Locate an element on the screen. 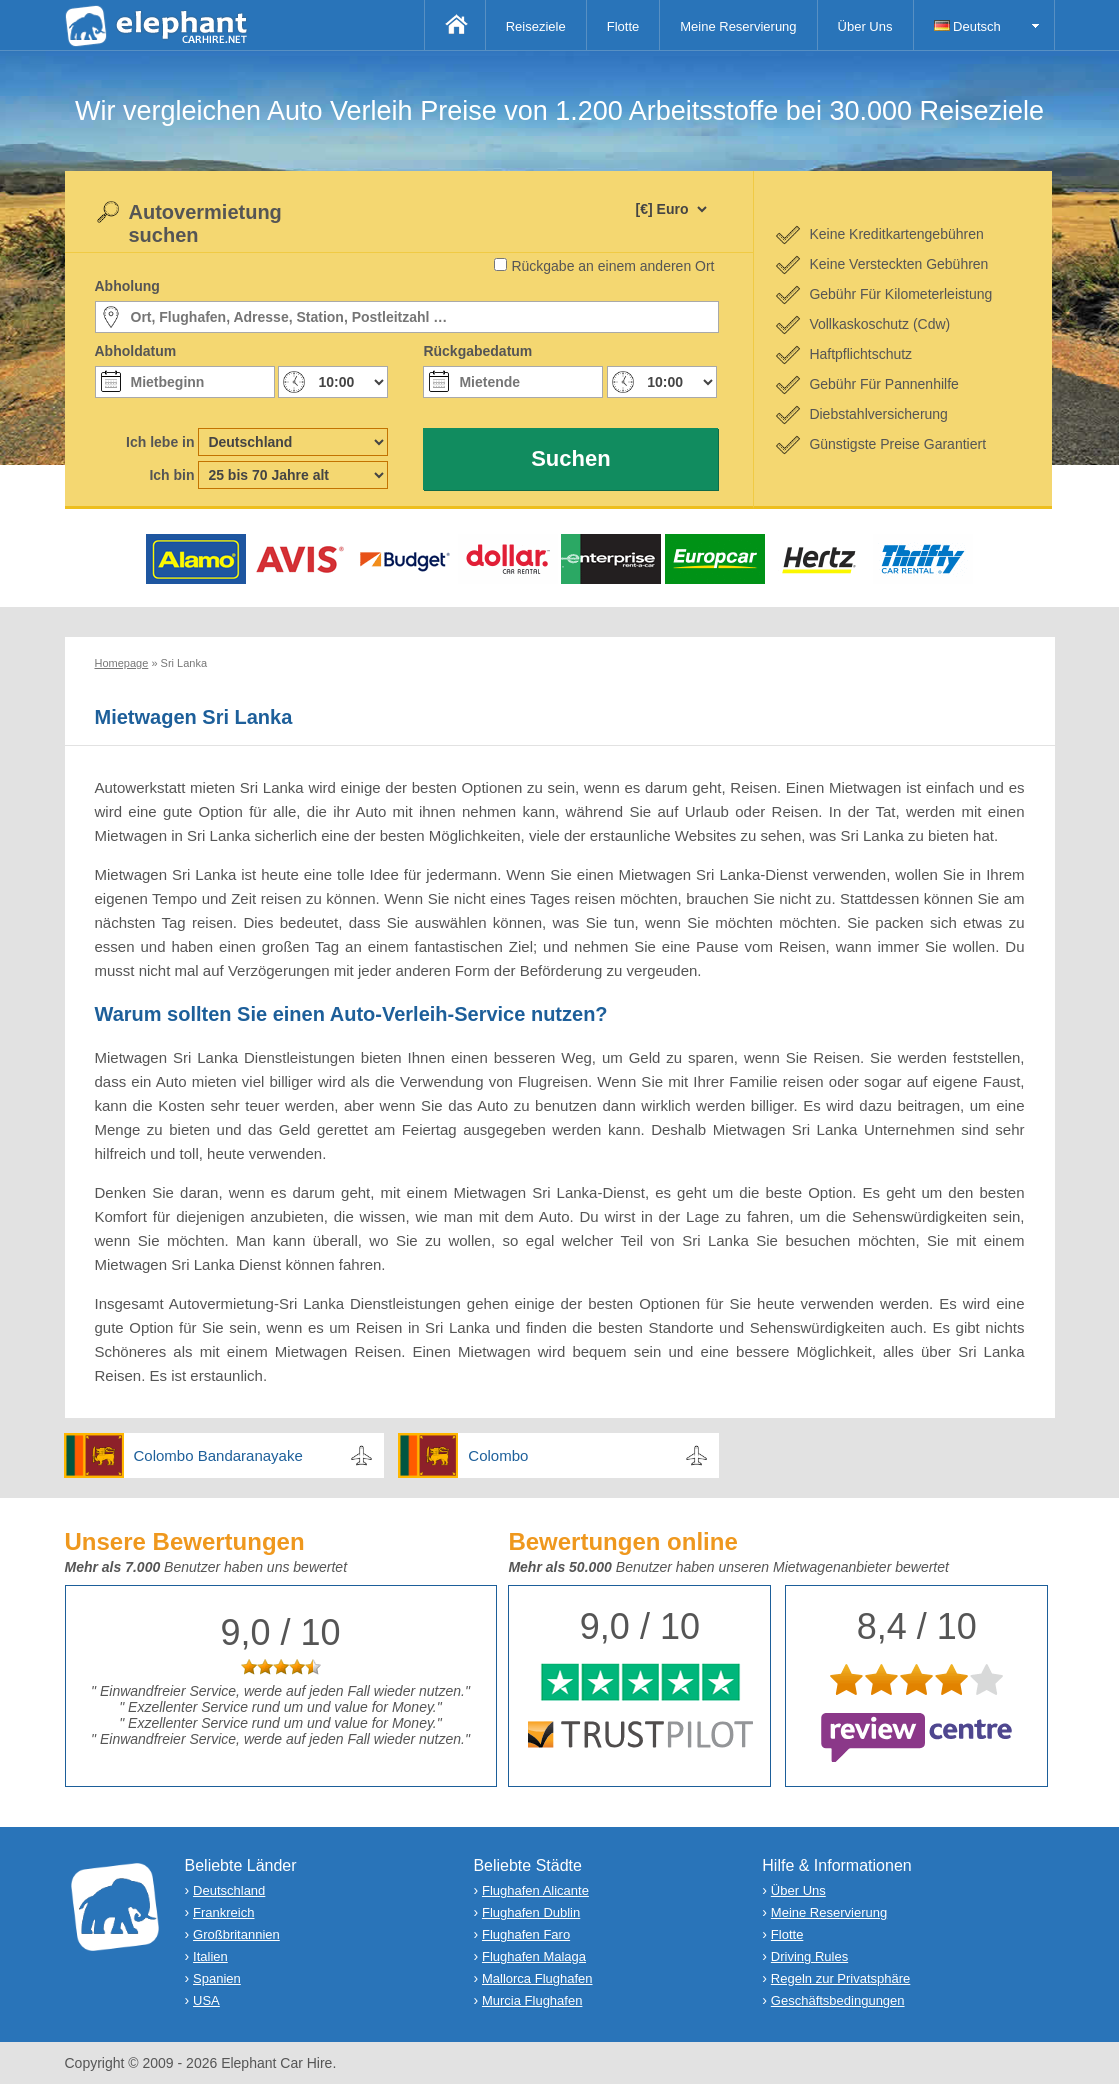 The image size is (1119, 2084). Abholdatum is located at coordinates (136, 351).